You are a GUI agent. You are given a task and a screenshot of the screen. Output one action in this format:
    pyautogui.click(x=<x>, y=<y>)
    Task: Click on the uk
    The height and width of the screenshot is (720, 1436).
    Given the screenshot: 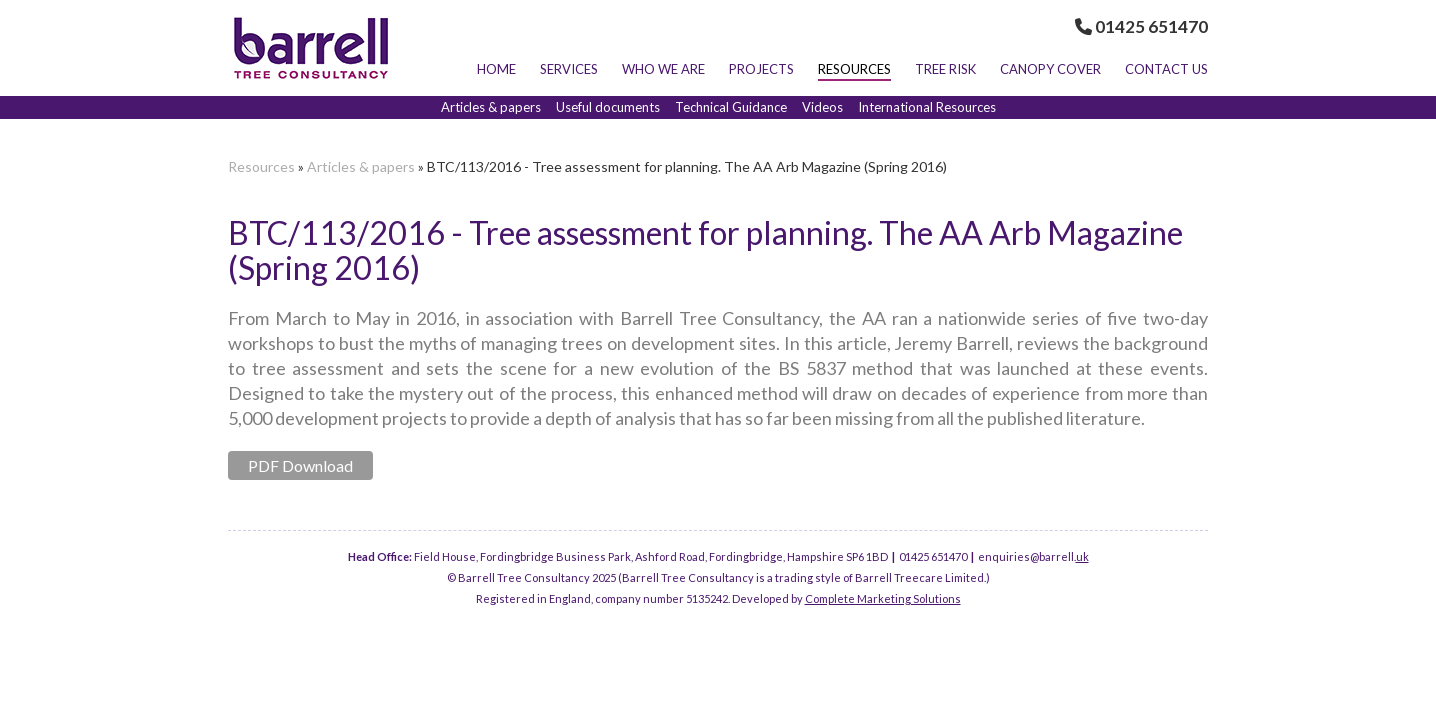 What is the action you would take?
    pyautogui.click(x=1082, y=556)
    